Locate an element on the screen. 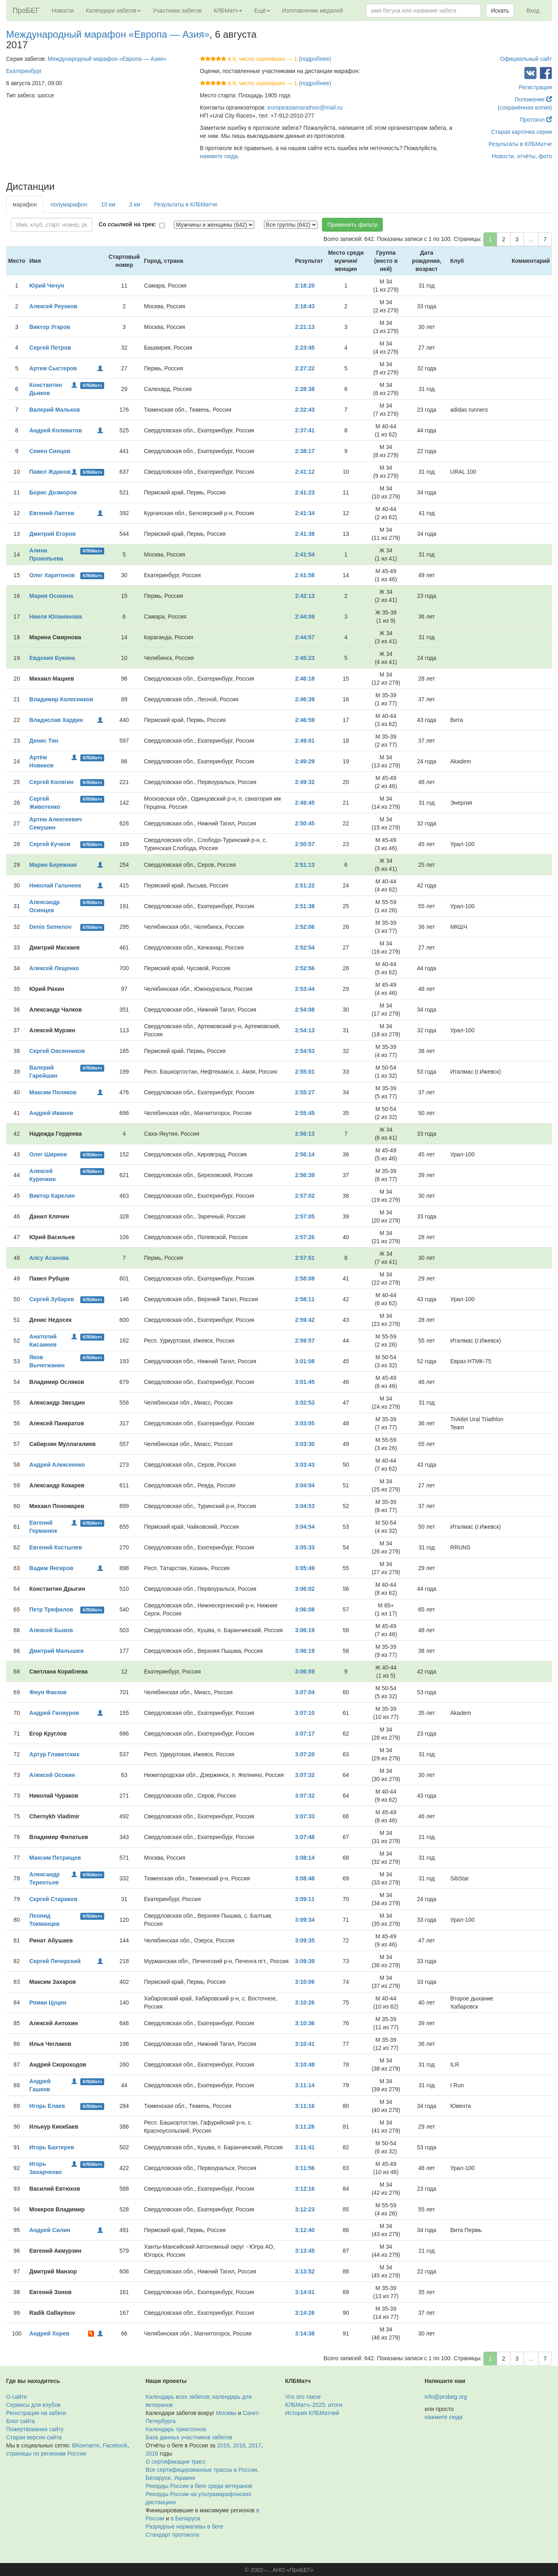 The image size is (558, 2576). 2018 is located at coordinates (239, 2445).